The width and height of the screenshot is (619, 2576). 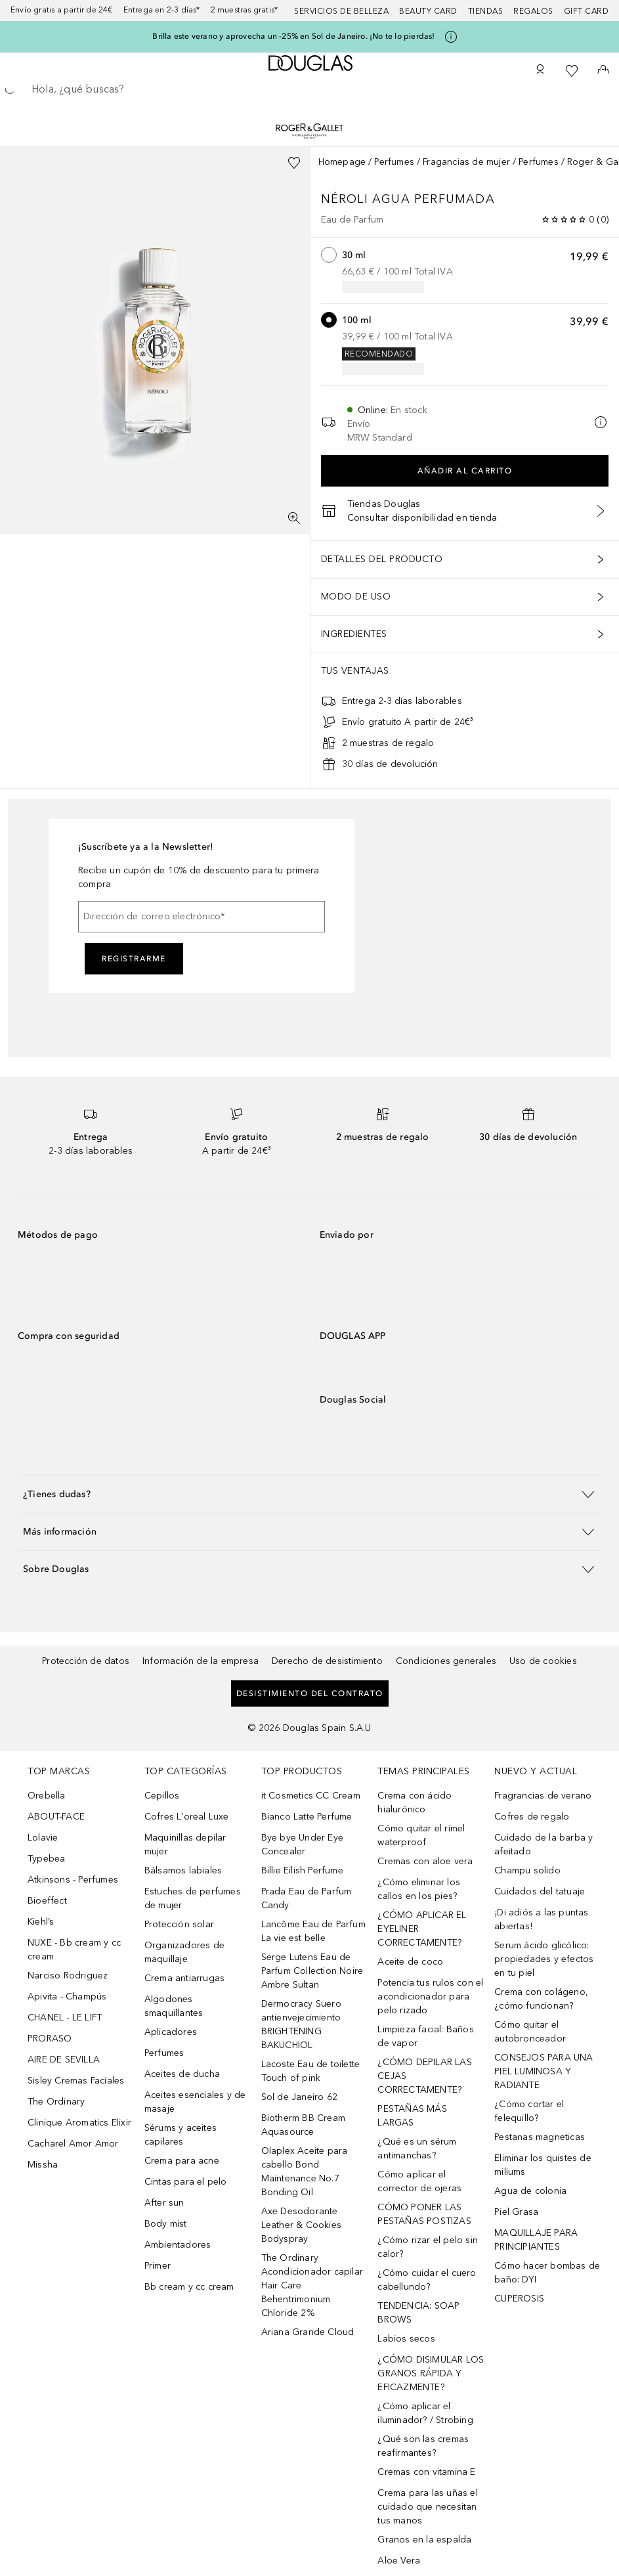 I want to click on Eliminar los quistes de miliums, so click(x=542, y=2164).